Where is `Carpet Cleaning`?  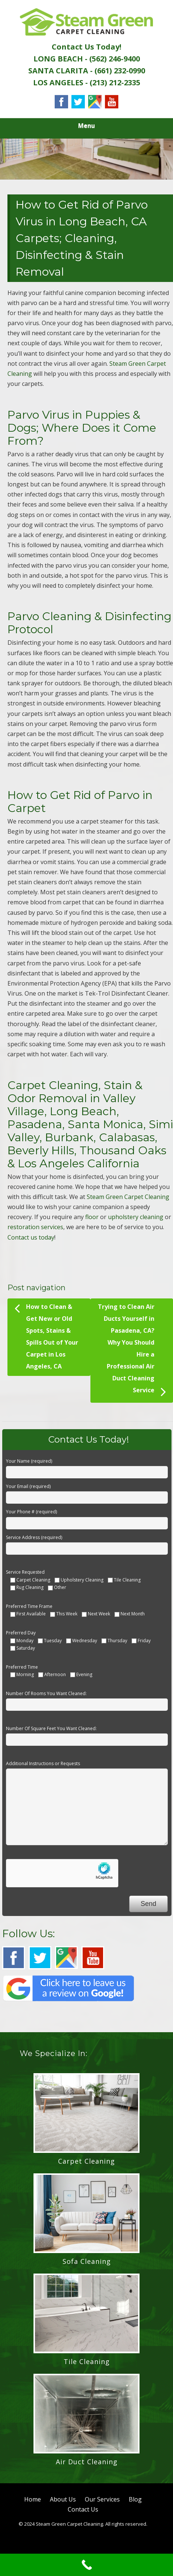 Carpet Cleaning is located at coordinates (86, 2161).